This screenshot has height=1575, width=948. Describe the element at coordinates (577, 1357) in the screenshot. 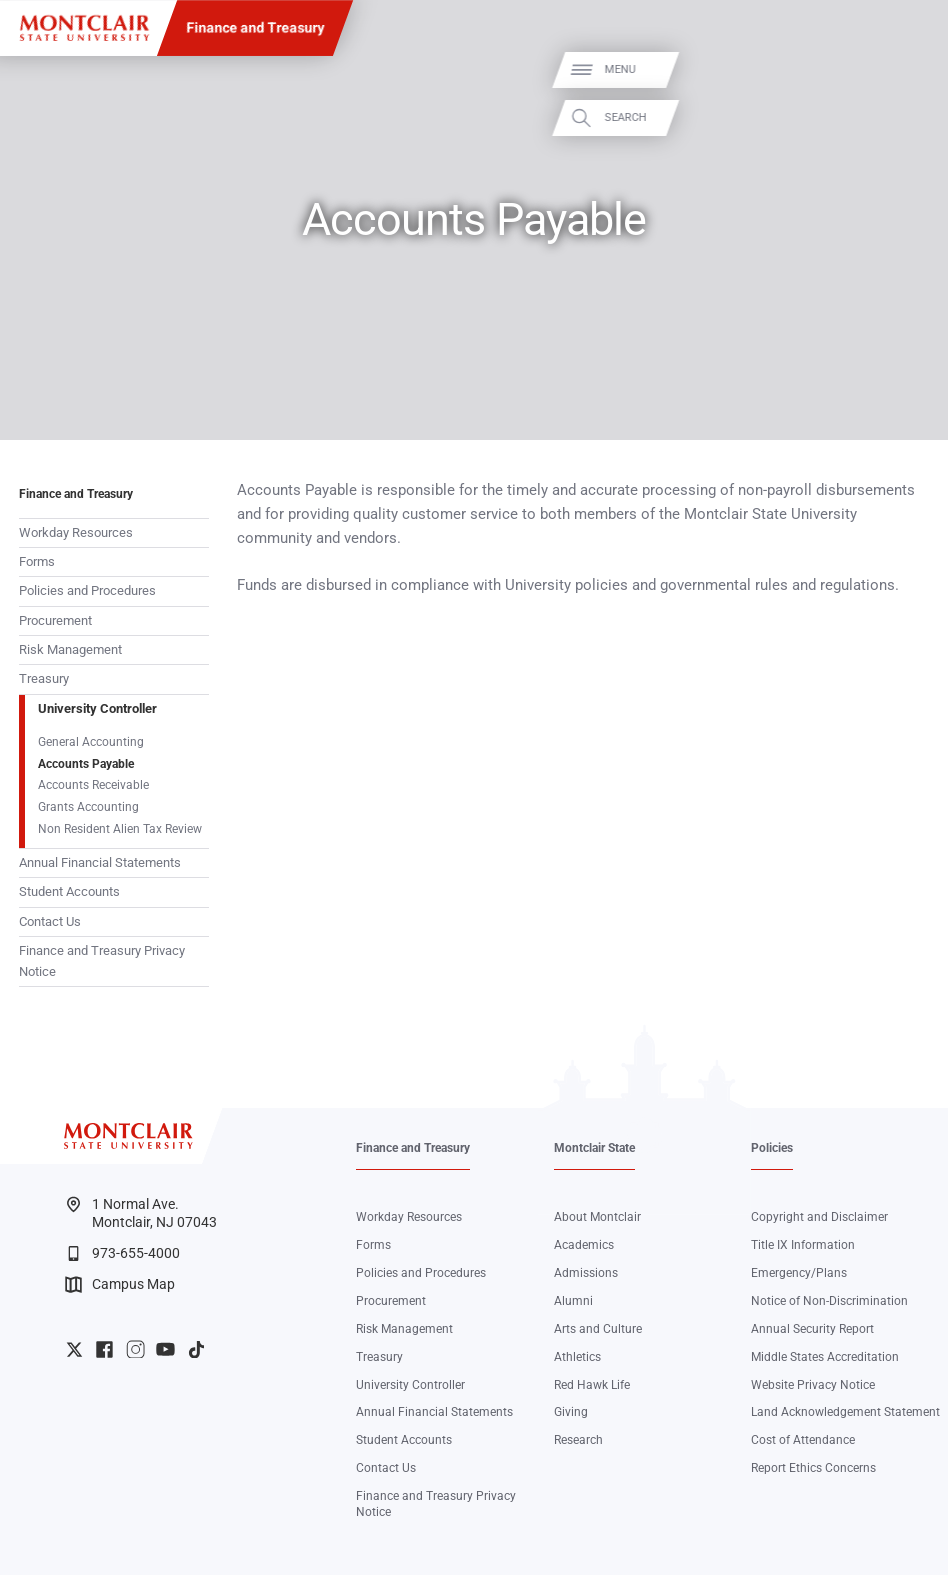

I see `Athletics` at that location.